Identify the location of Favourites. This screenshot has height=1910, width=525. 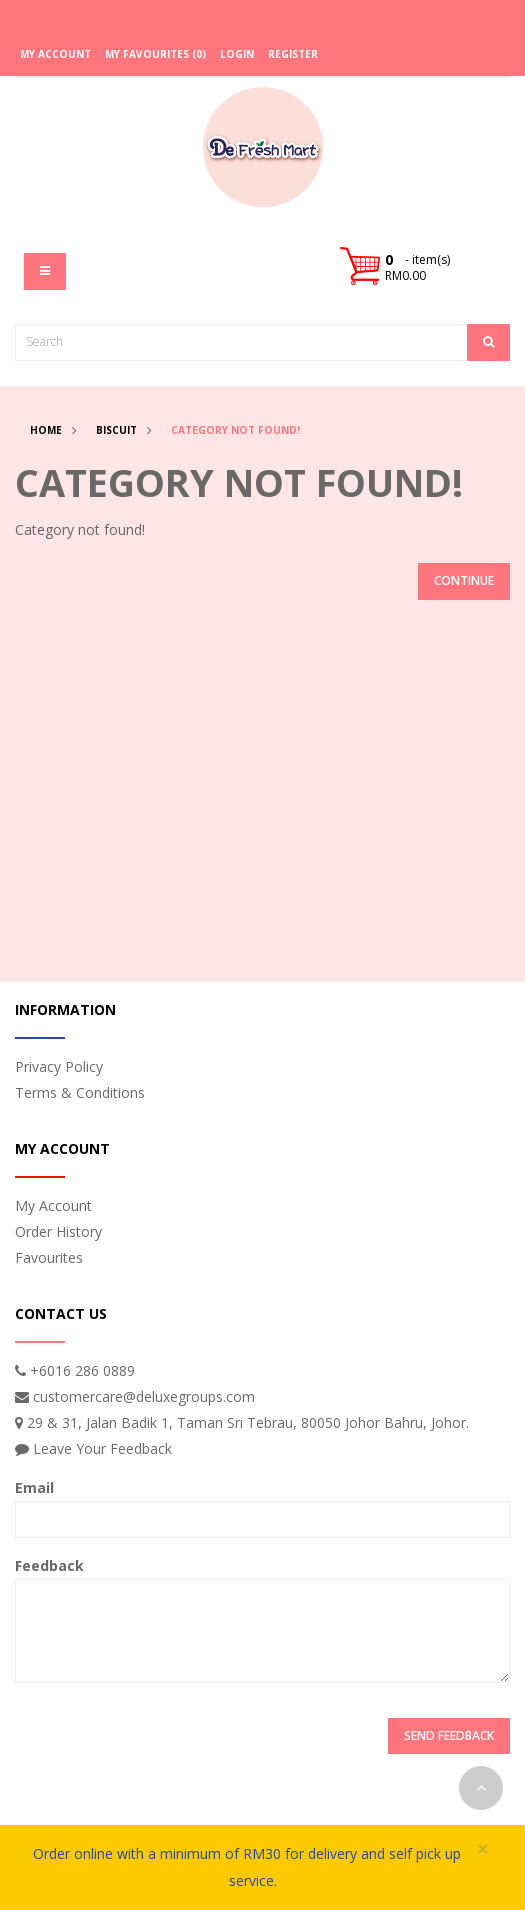
(49, 1257).